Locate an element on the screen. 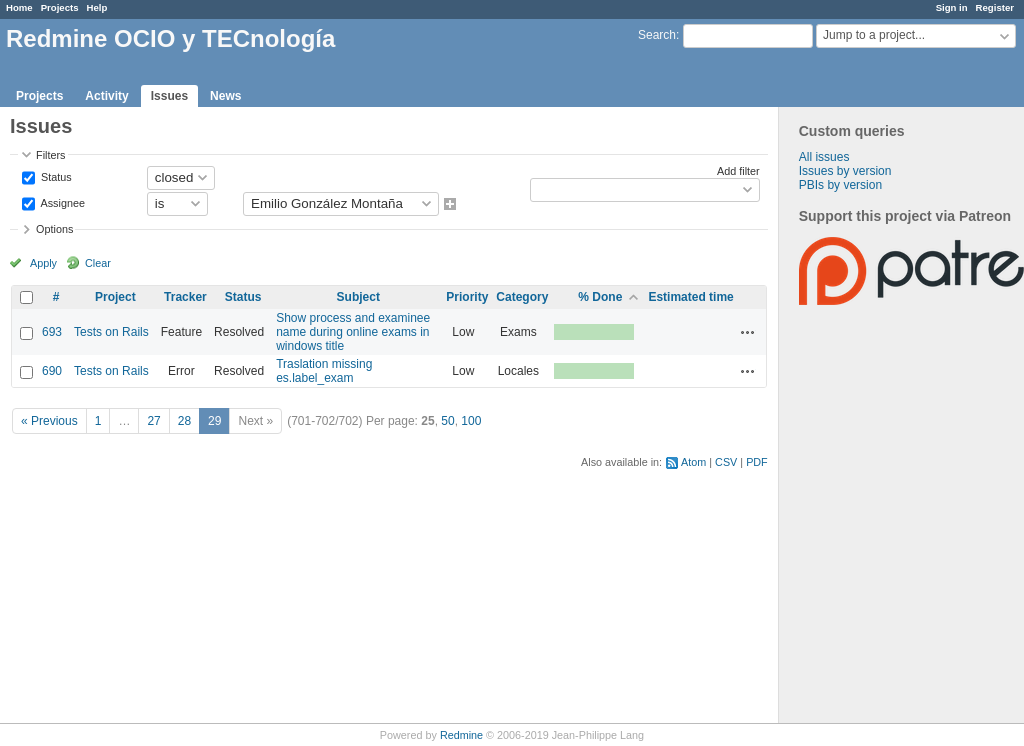  Projects is located at coordinates (60, 7).